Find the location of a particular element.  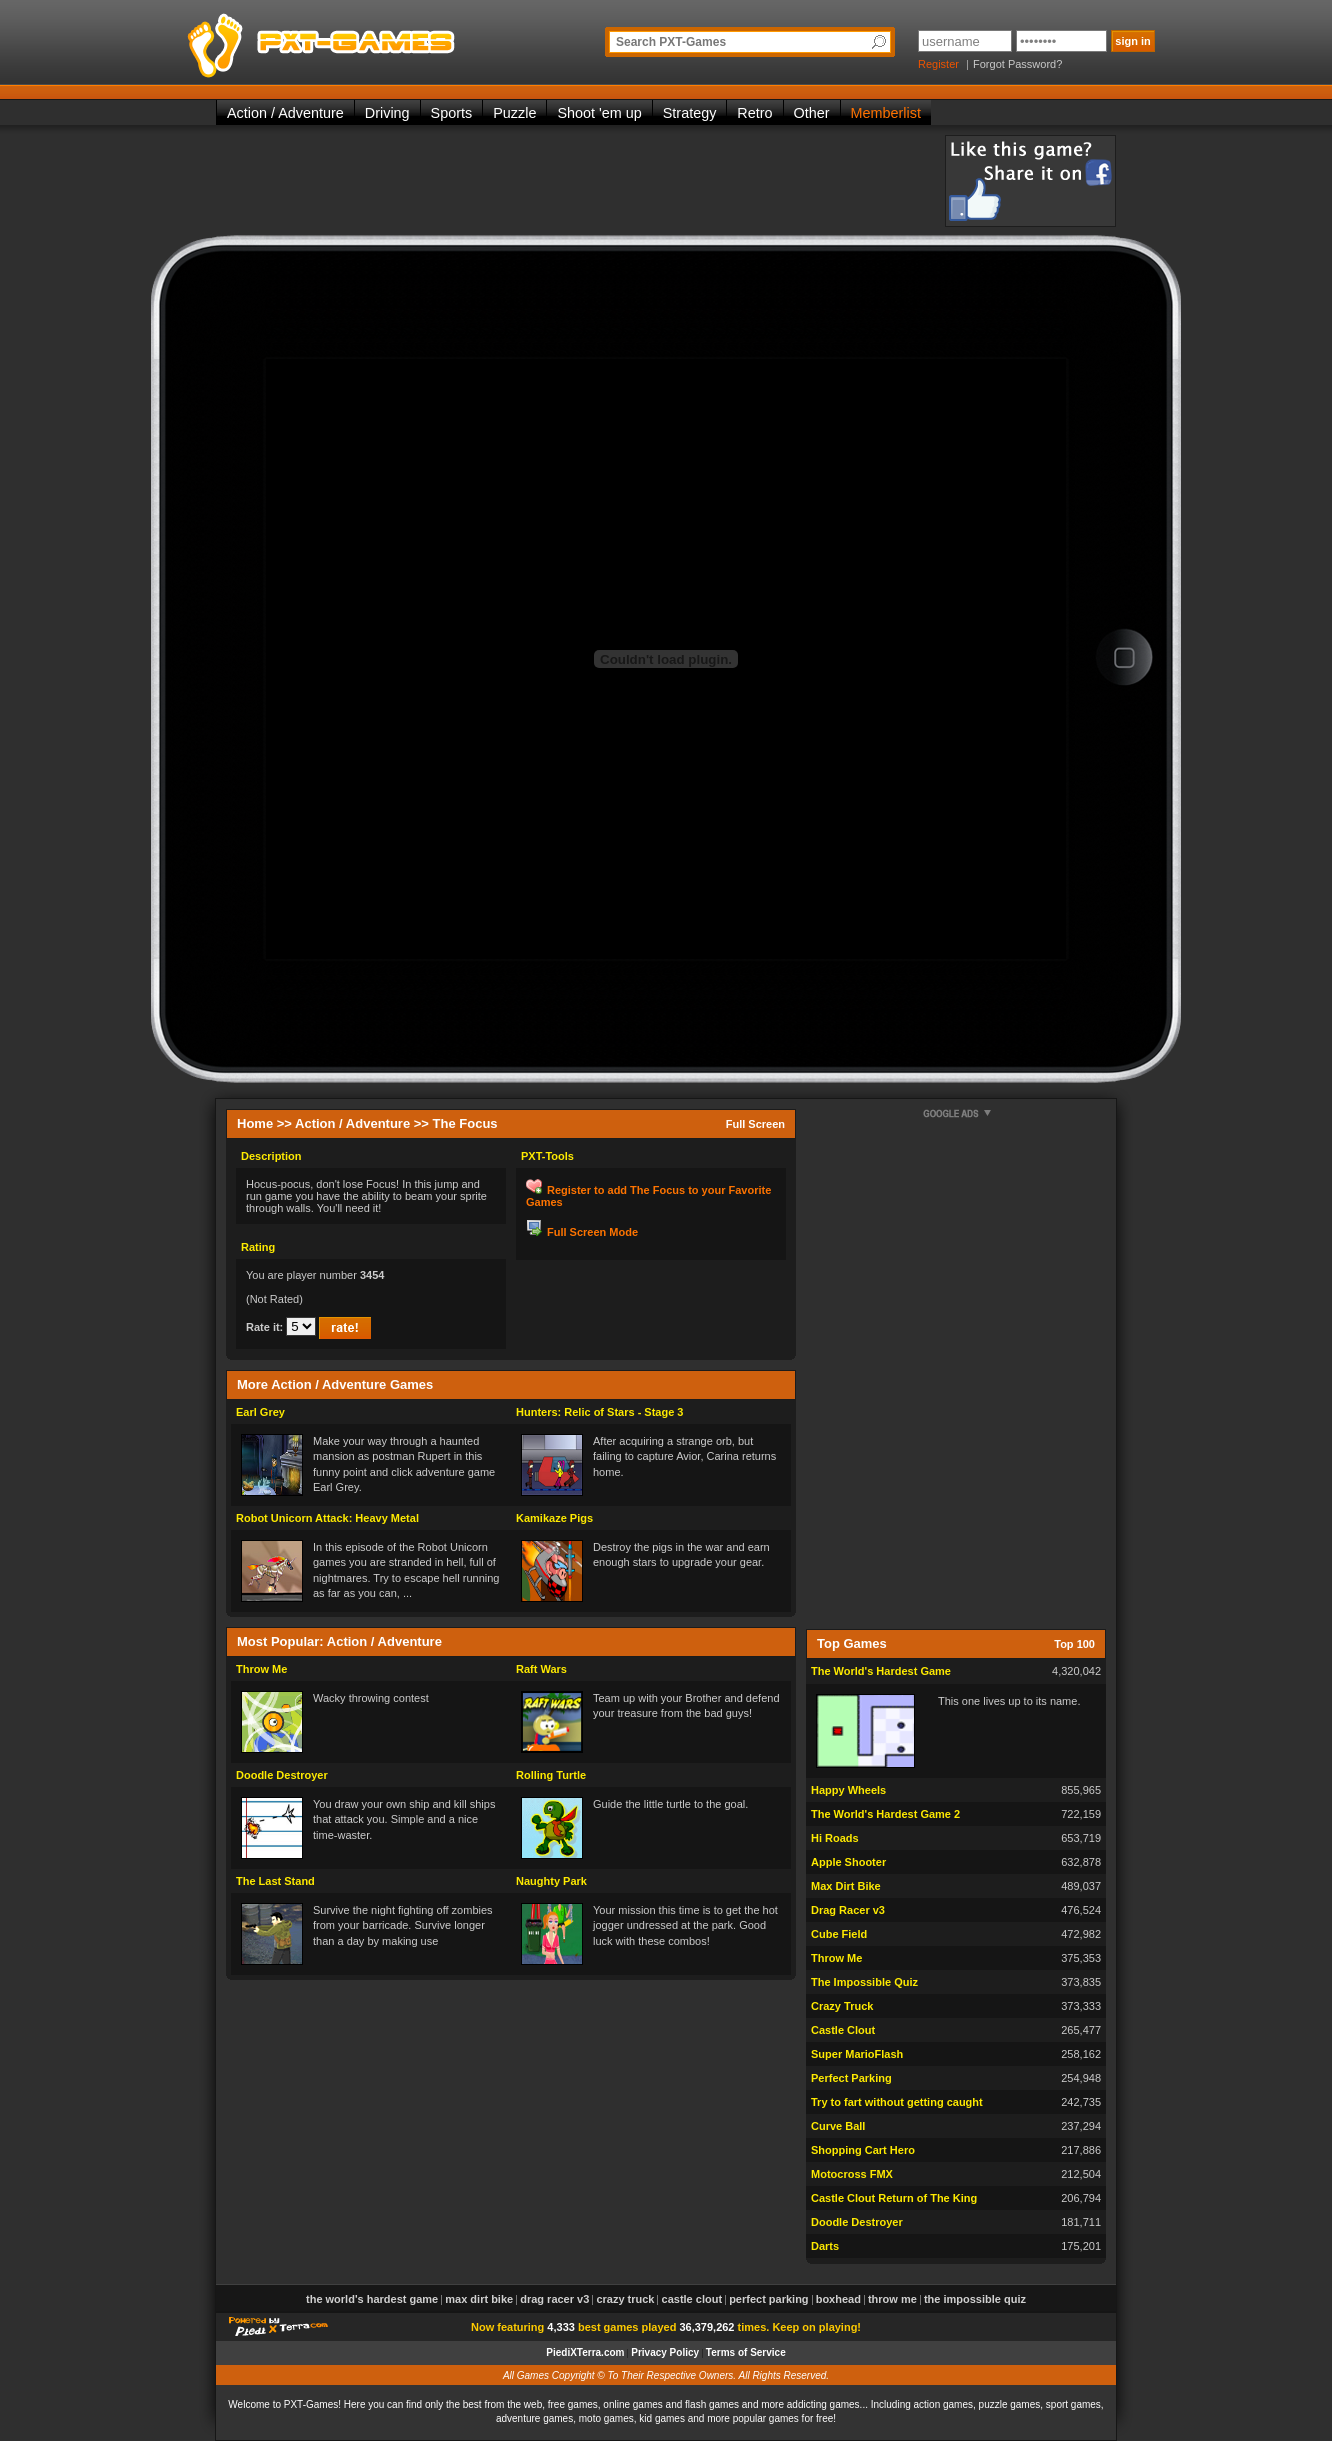

Sports is located at coordinates (452, 113).